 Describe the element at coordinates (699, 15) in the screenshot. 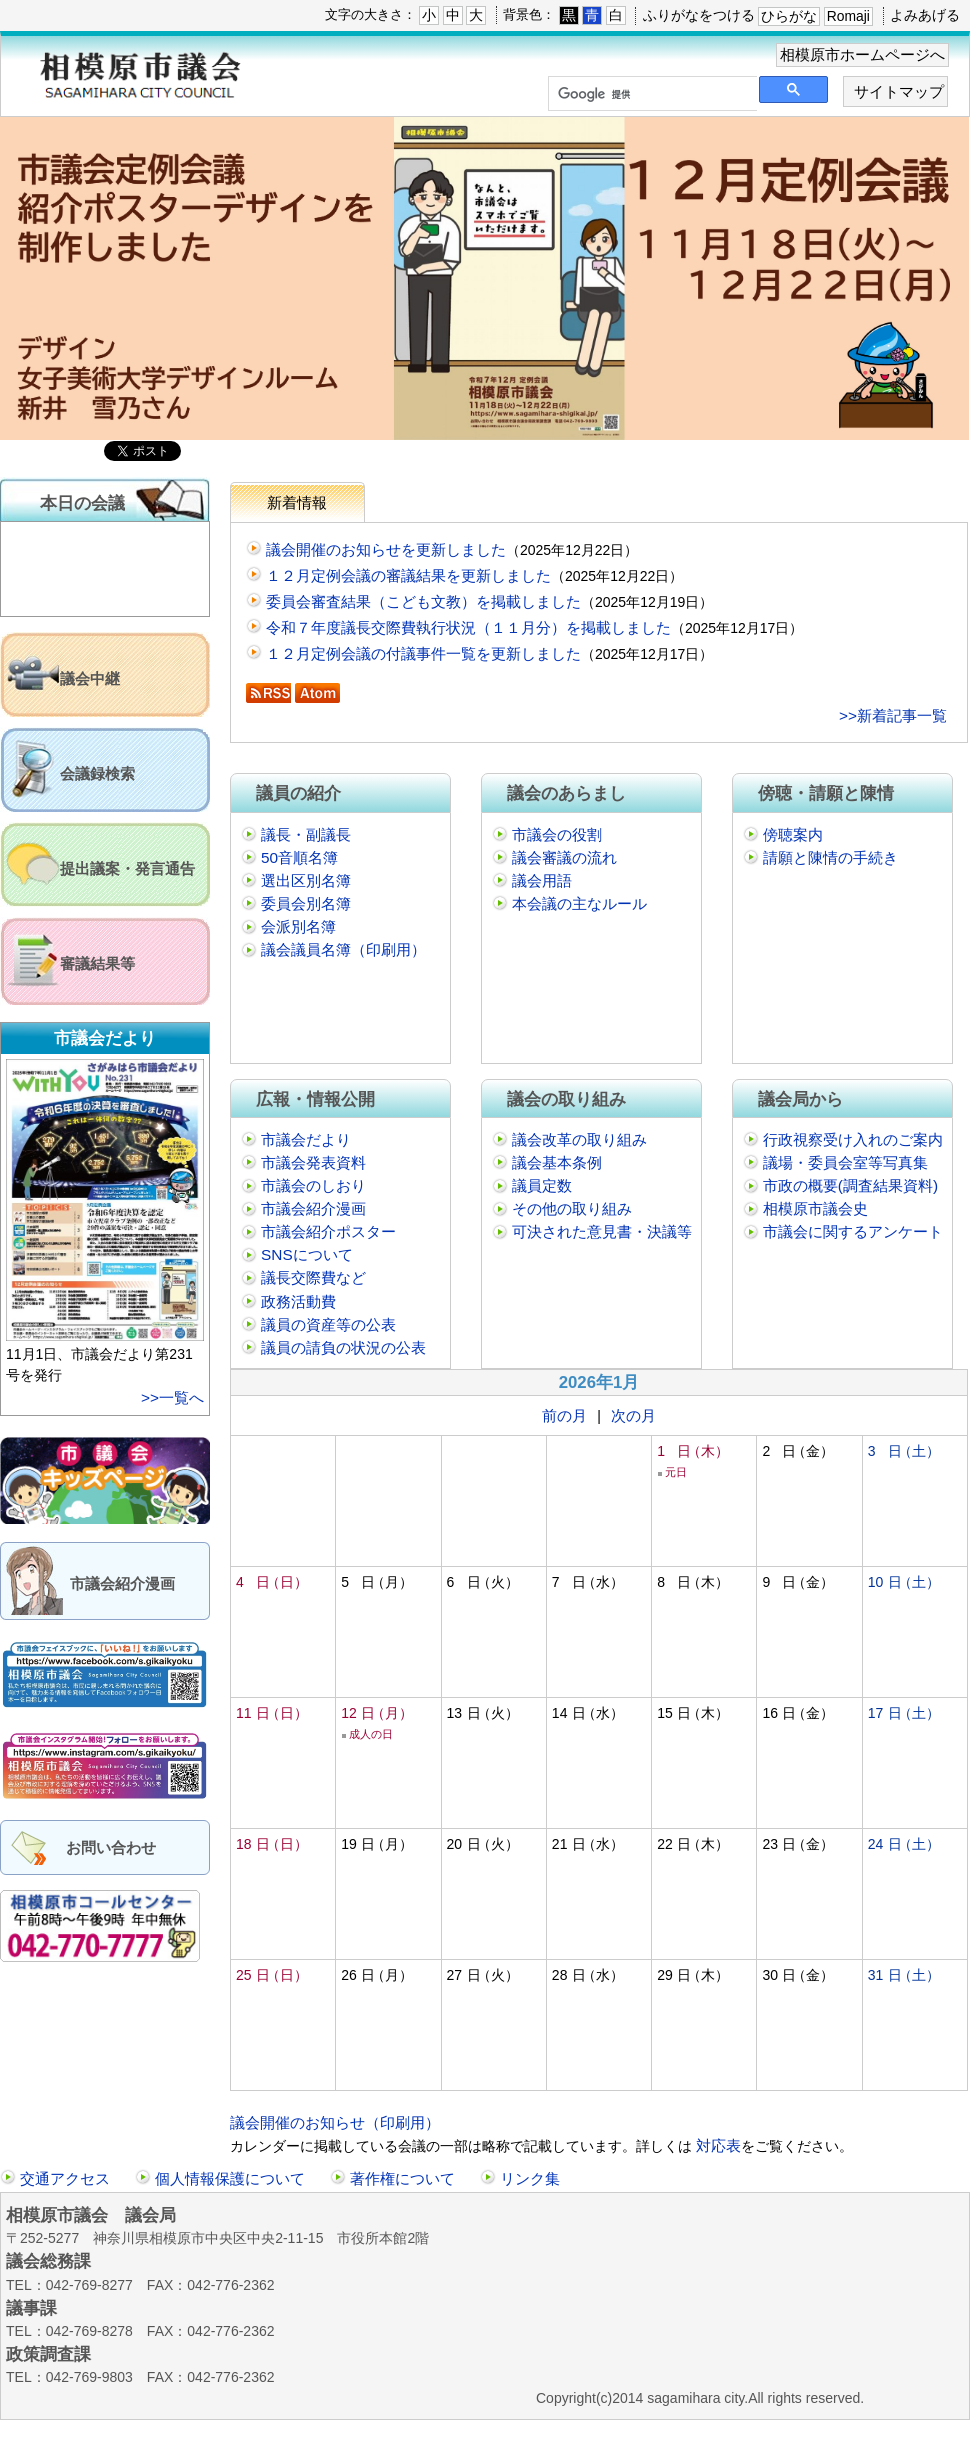

I see `ふりがなをつける` at that location.